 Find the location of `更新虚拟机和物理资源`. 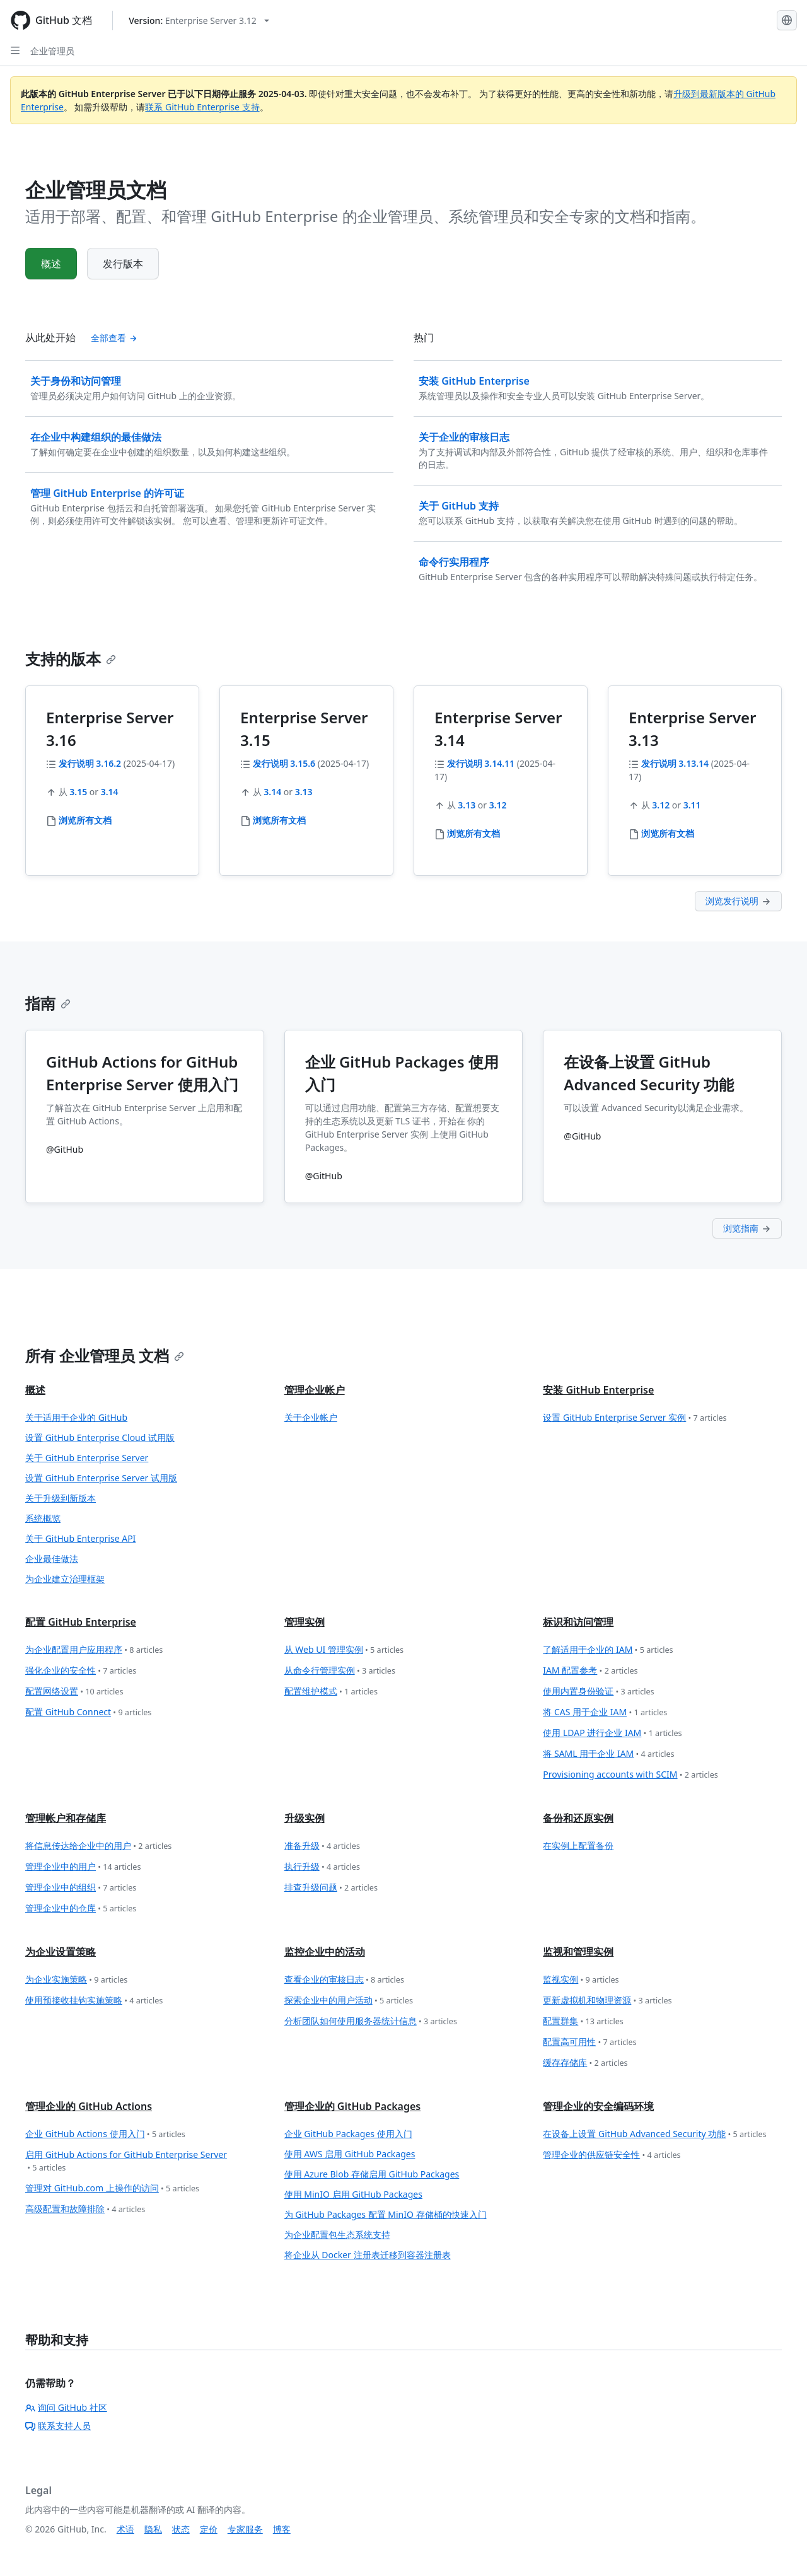

更新虚拟机和物理资源 is located at coordinates (607, 2000).